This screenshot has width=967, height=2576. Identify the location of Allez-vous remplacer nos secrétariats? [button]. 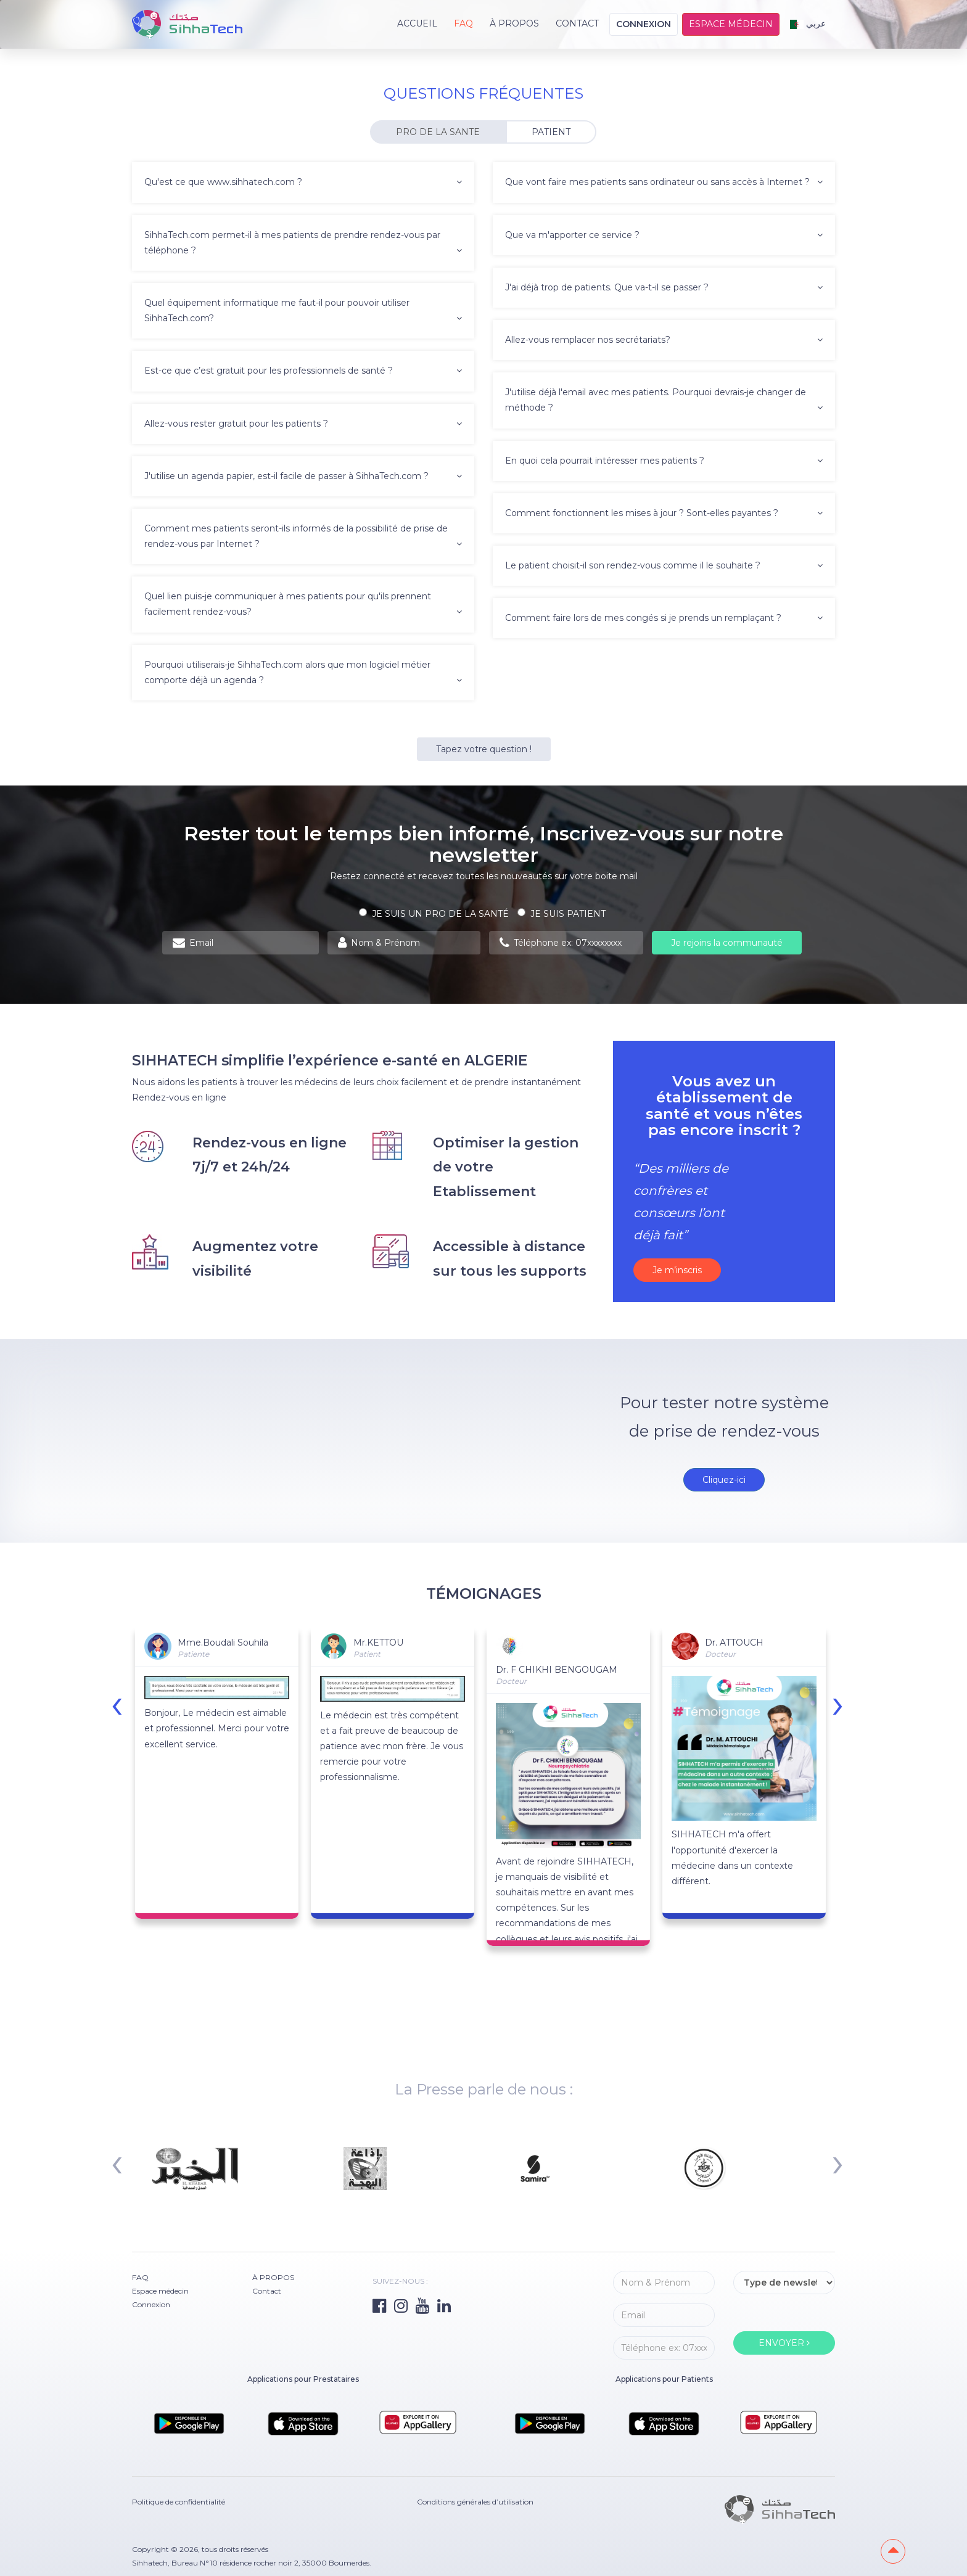
(664, 339).